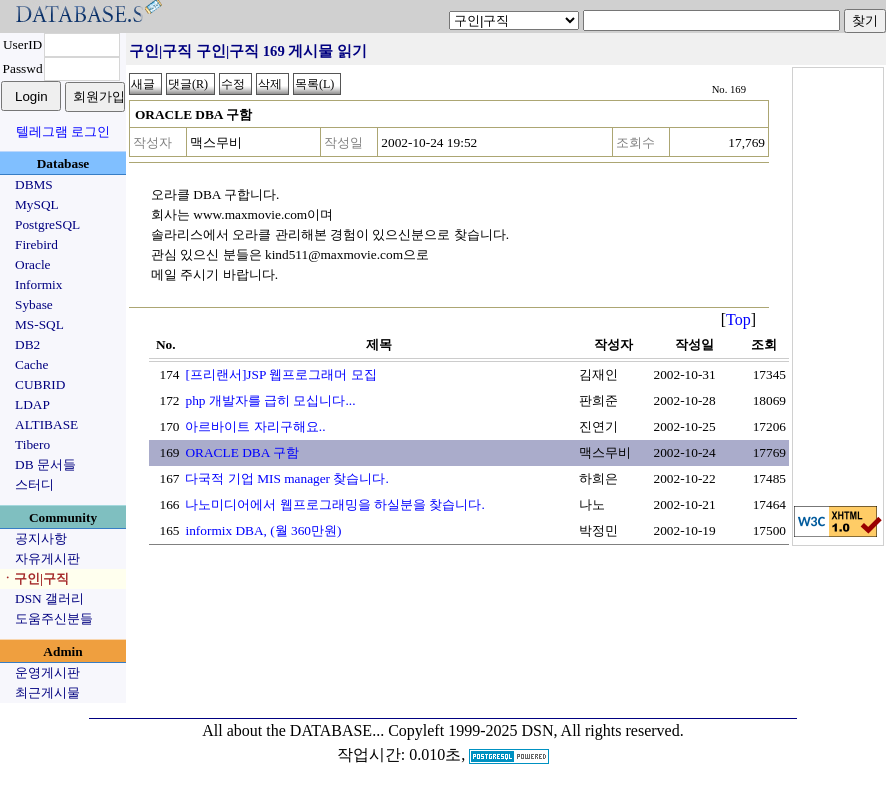  Describe the element at coordinates (47, 558) in the screenshot. I see `자유게시판` at that location.